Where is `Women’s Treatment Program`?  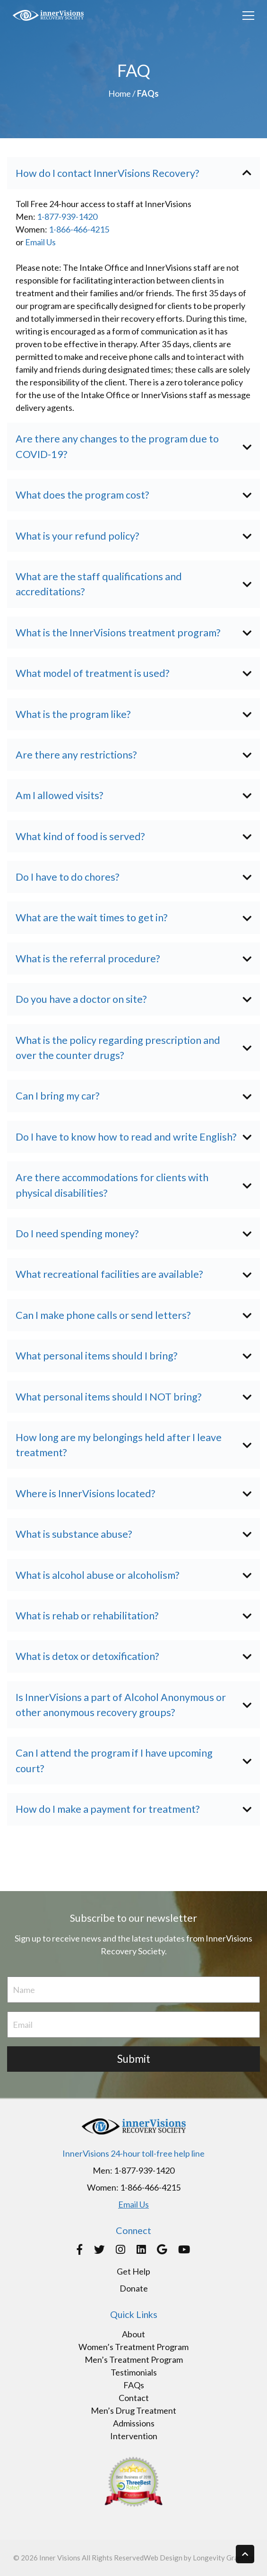 Women’s Treatment Program is located at coordinates (133, 2347).